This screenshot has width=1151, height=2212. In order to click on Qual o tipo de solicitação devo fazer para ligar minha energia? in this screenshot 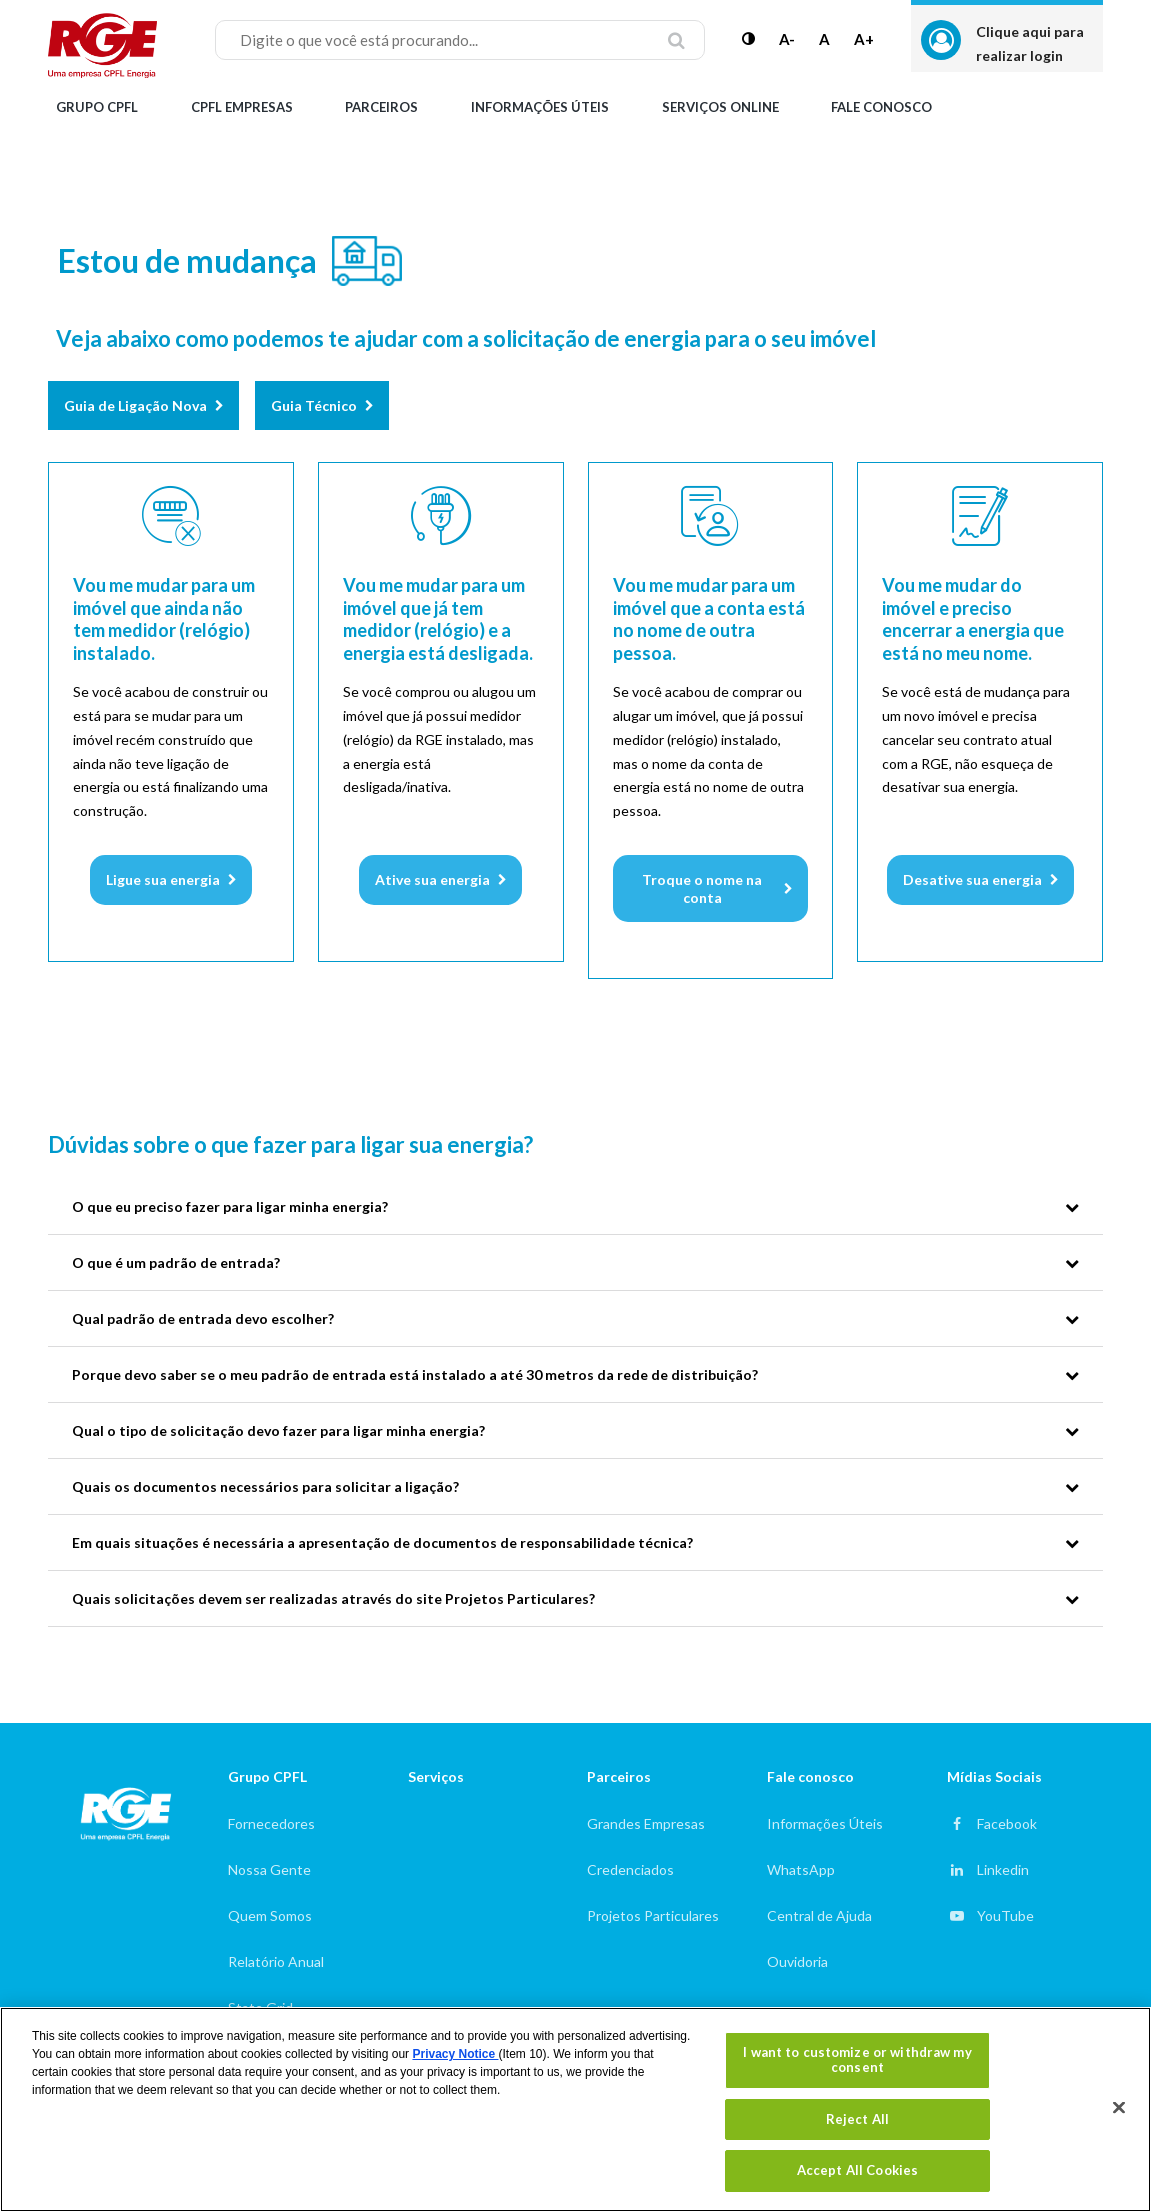, I will do `click(278, 1430)`.